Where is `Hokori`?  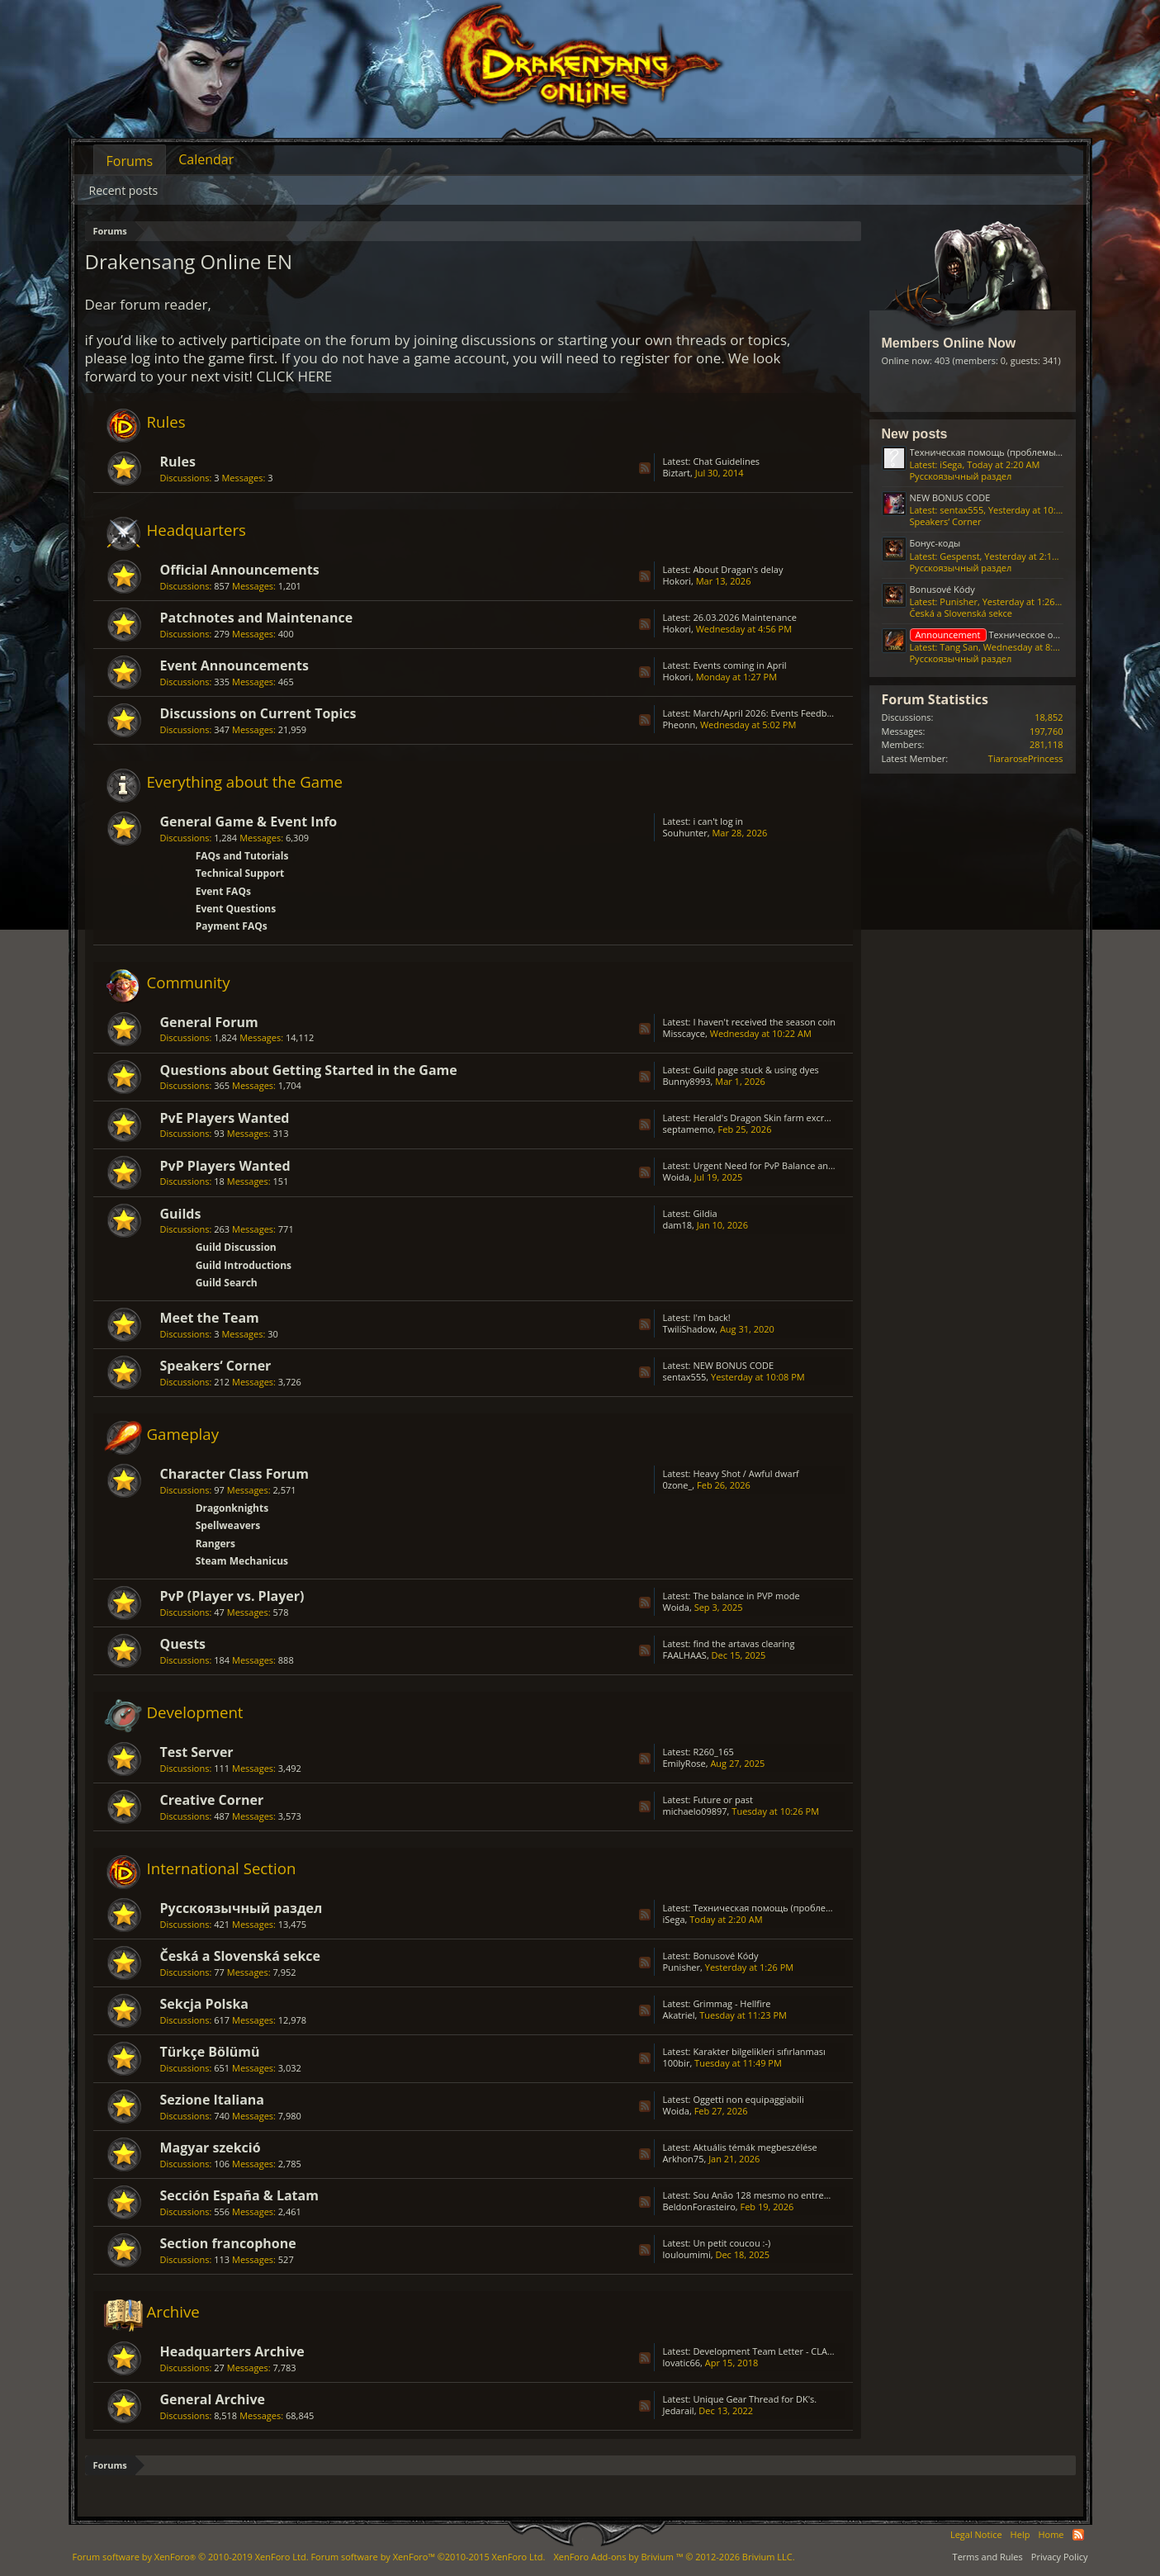
Hokori is located at coordinates (677, 581).